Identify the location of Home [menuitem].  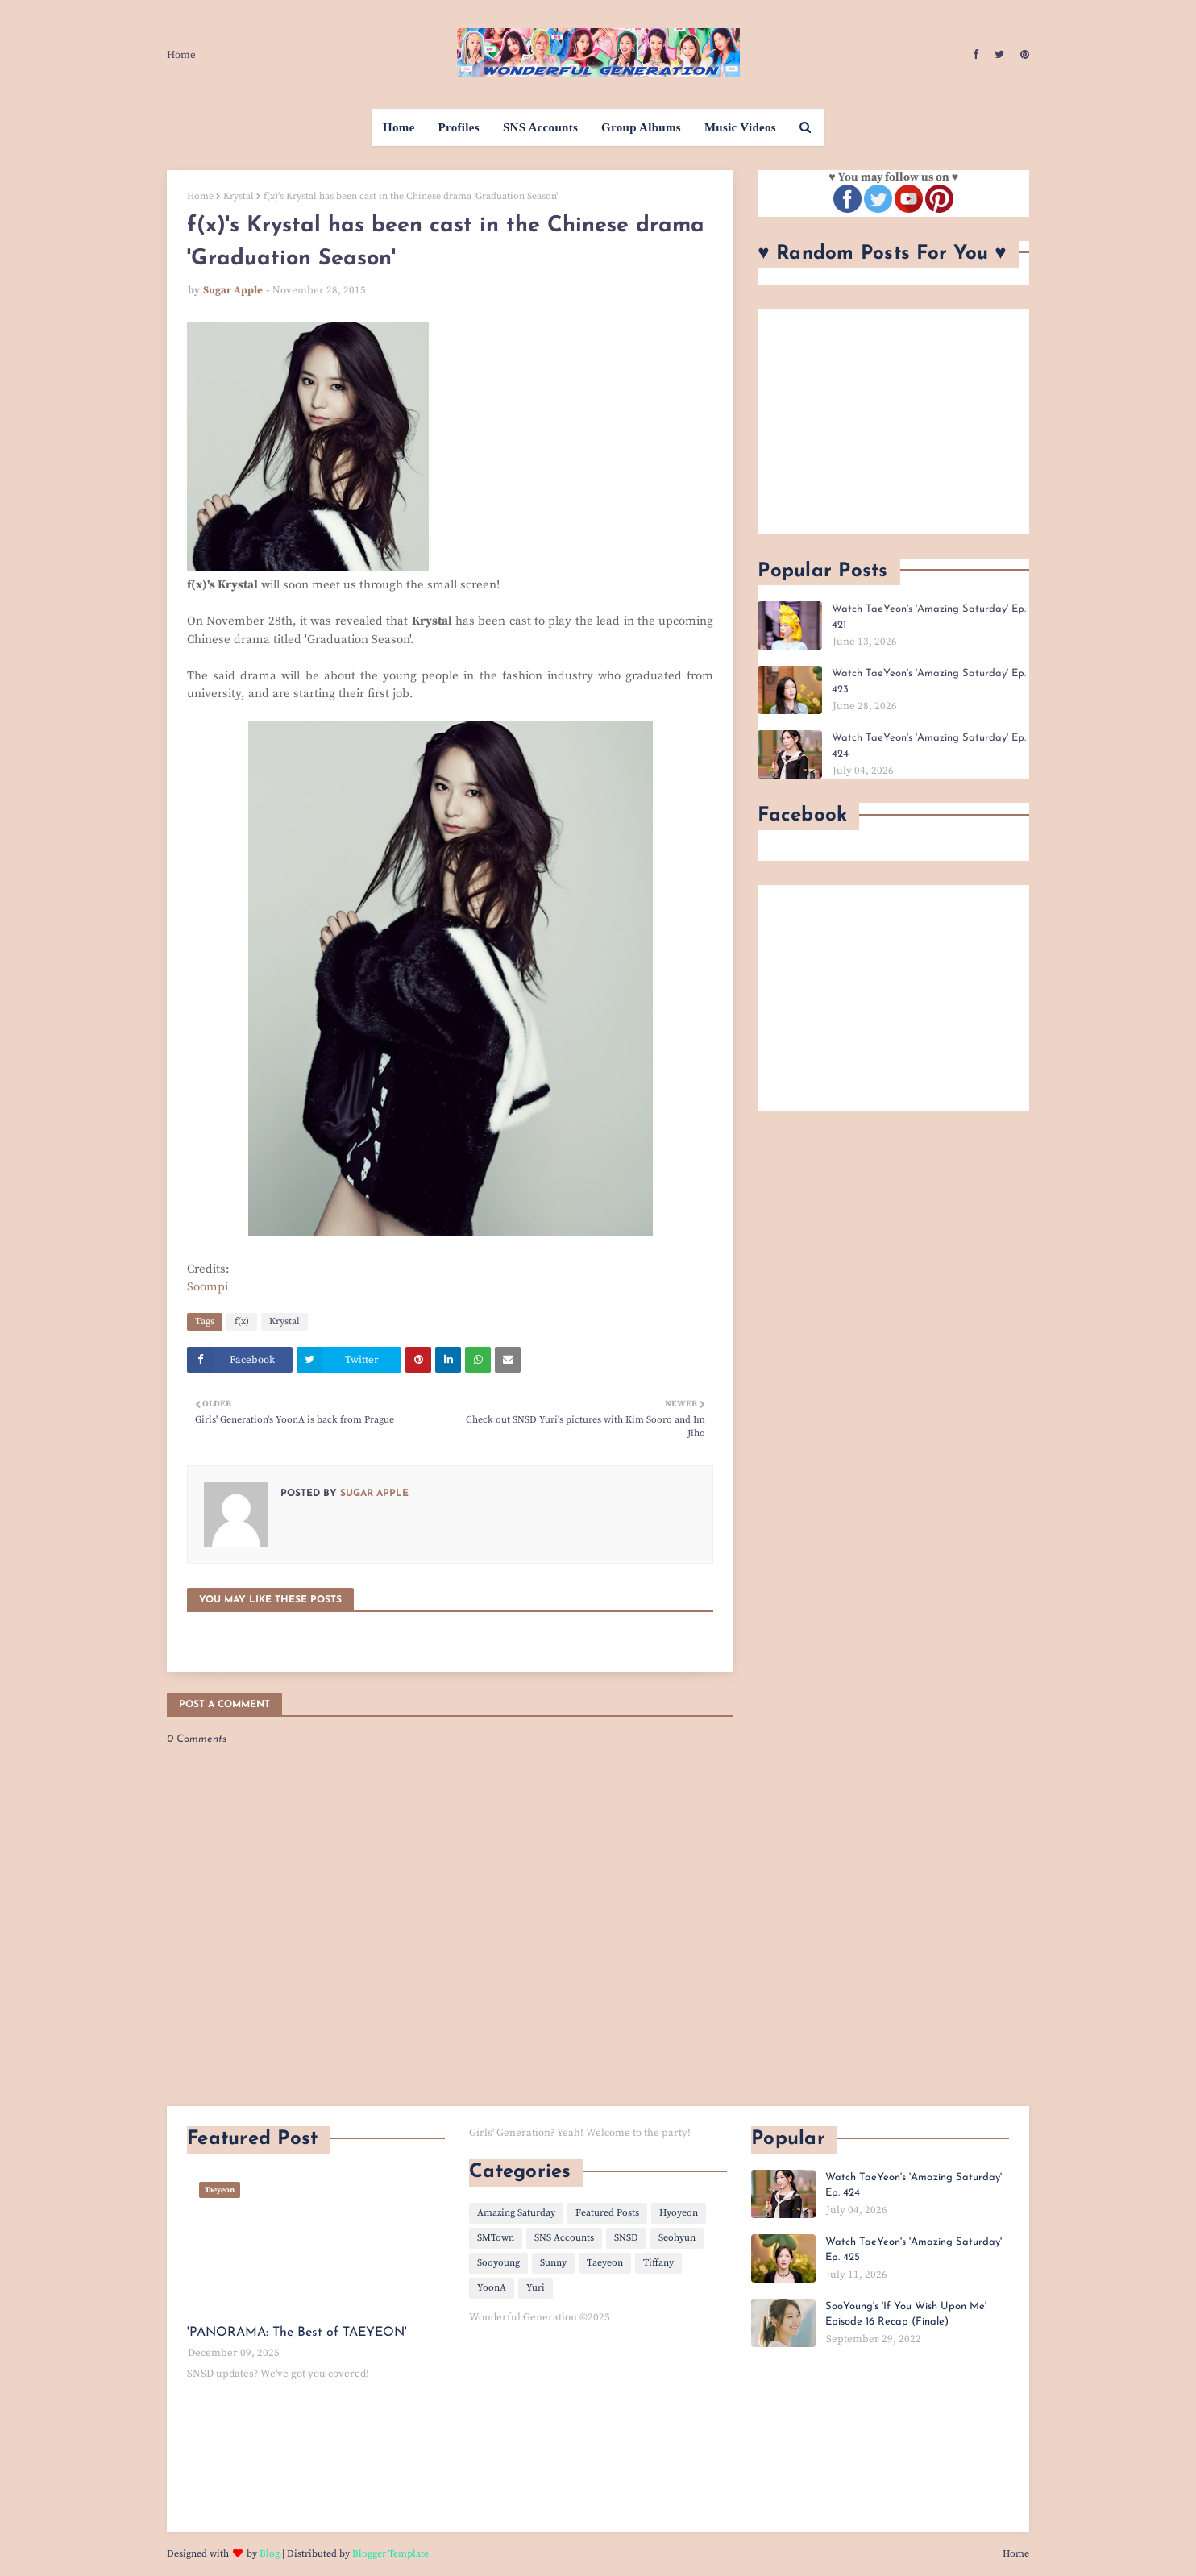
(399, 127).